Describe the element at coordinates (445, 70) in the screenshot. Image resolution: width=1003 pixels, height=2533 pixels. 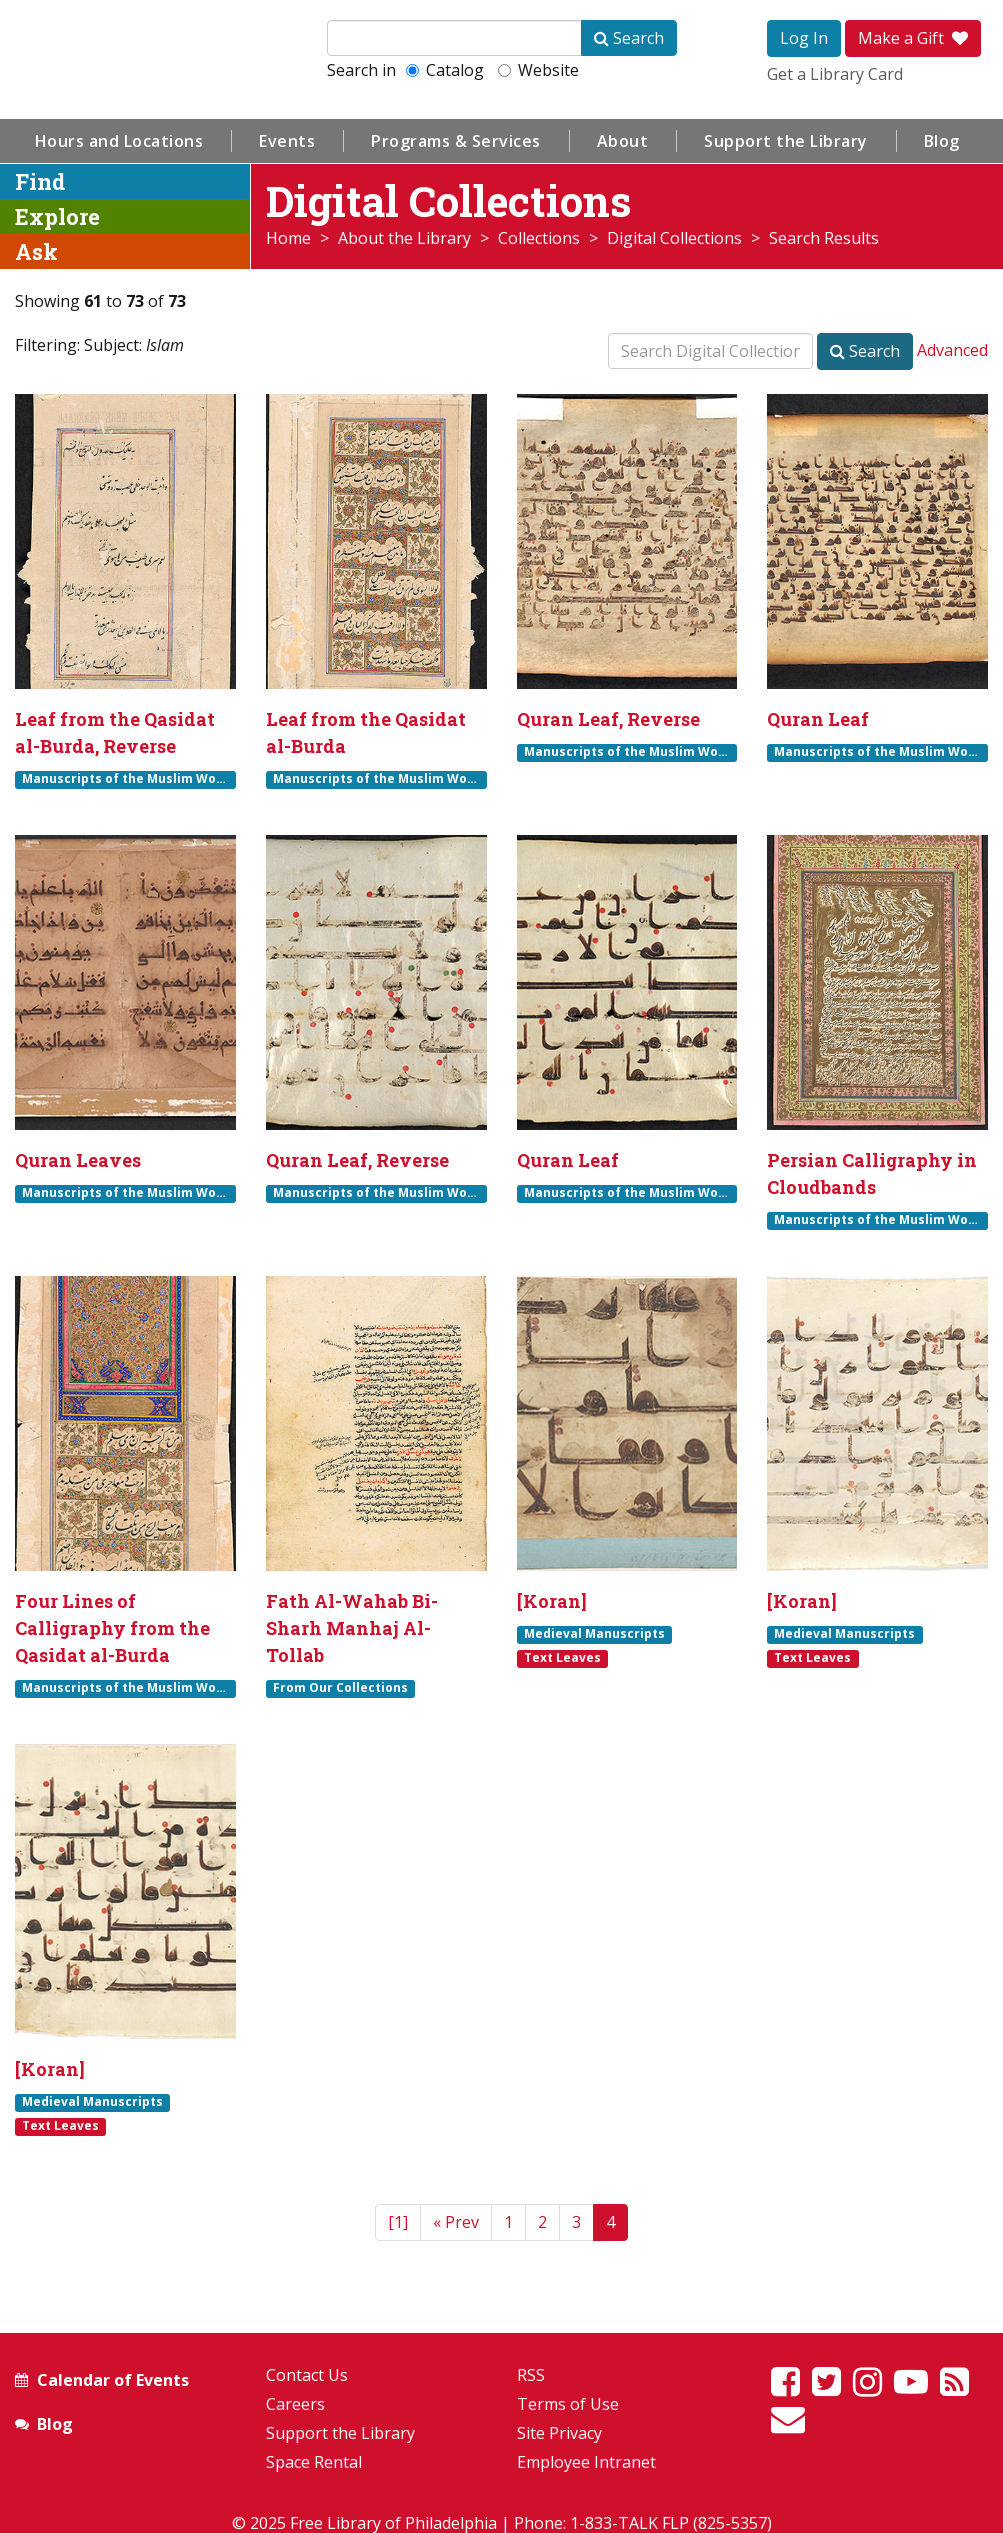
I see `Catalog` at that location.